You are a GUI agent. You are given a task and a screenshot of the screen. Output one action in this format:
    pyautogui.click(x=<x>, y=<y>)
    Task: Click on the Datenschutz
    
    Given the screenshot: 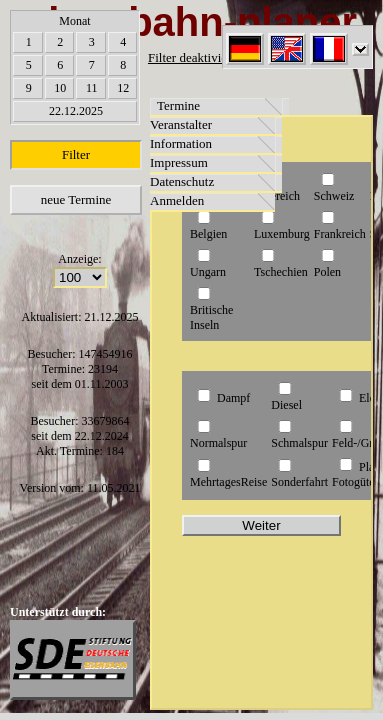 What is the action you would take?
    pyautogui.click(x=182, y=181)
    